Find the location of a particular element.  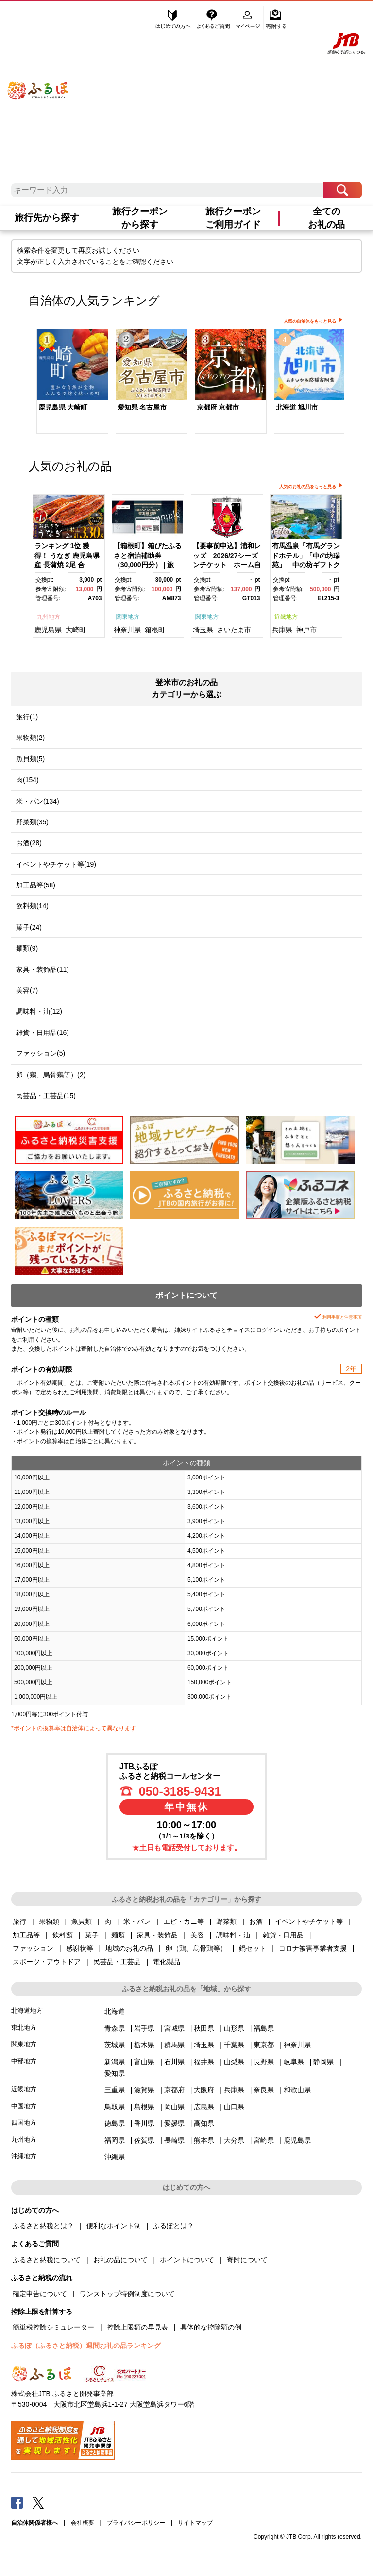

島根県 is located at coordinates (144, 2107).